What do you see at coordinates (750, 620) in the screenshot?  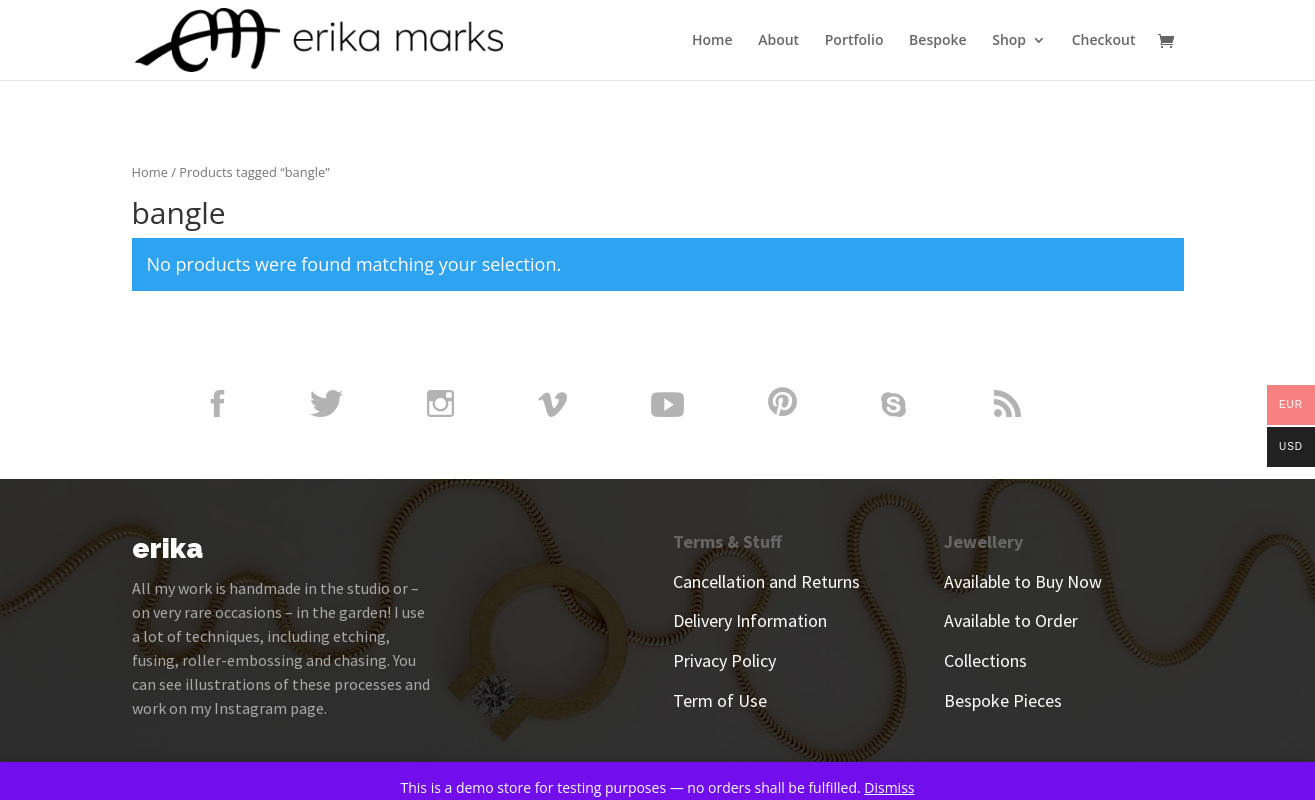 I see `Delivery Information` at bounding box center [750, 620].